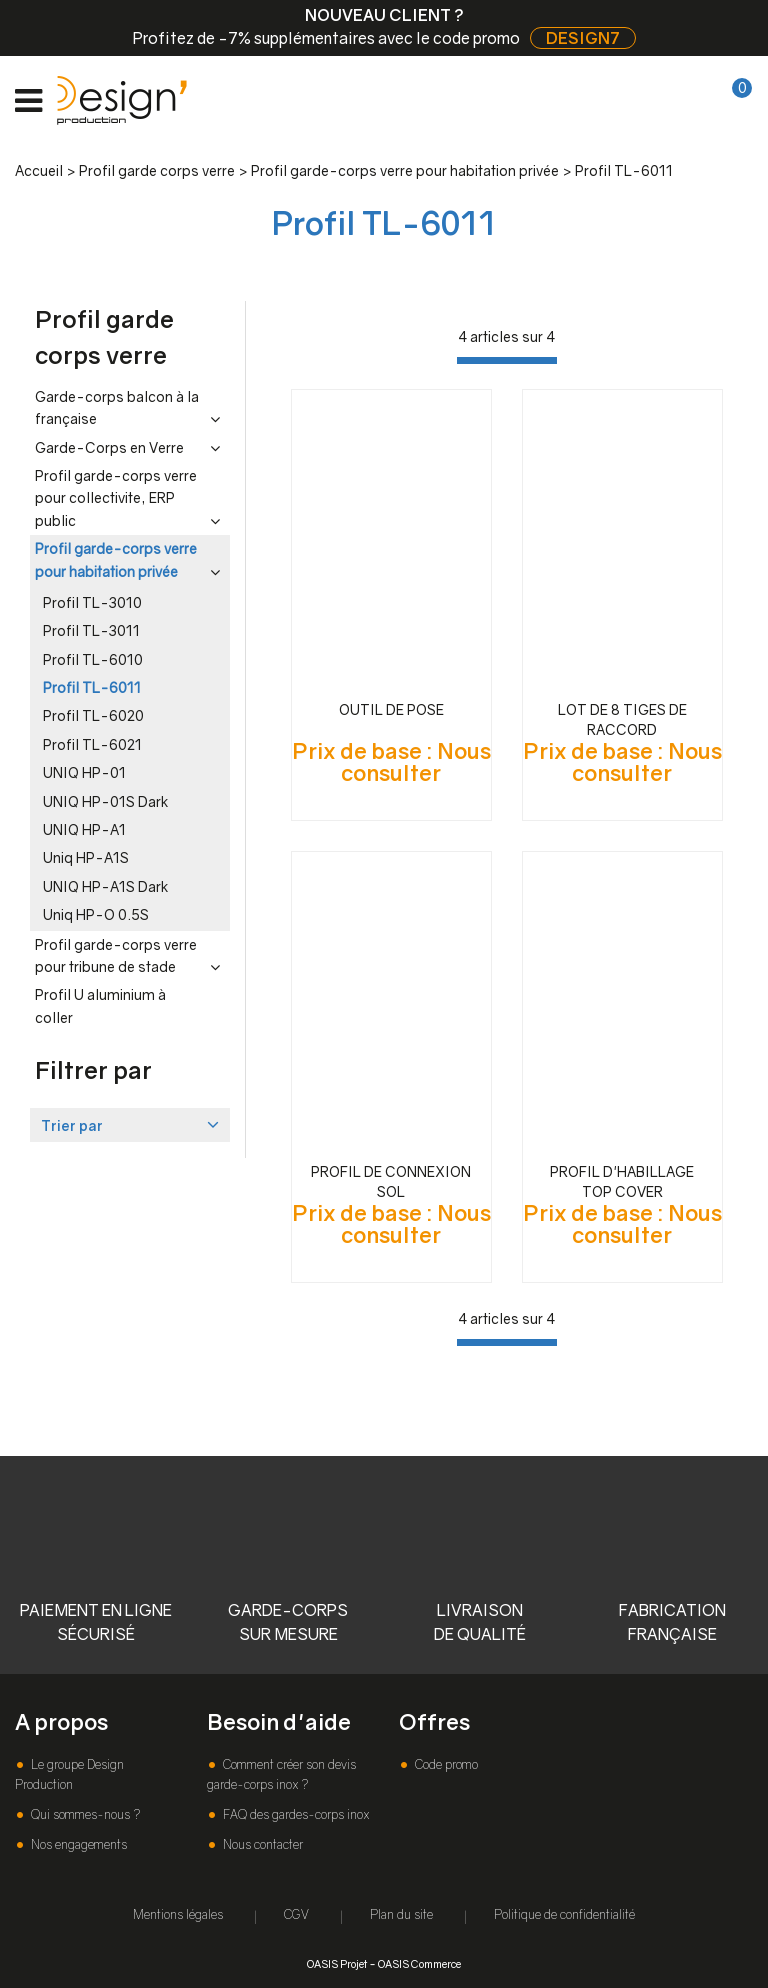 The image size is (768, 1988). What do you see at coordinates (391, 1181) in the screenshot?
I see `PROFIL DE CONNEXION SOL` at bounding box center [391, 1181].